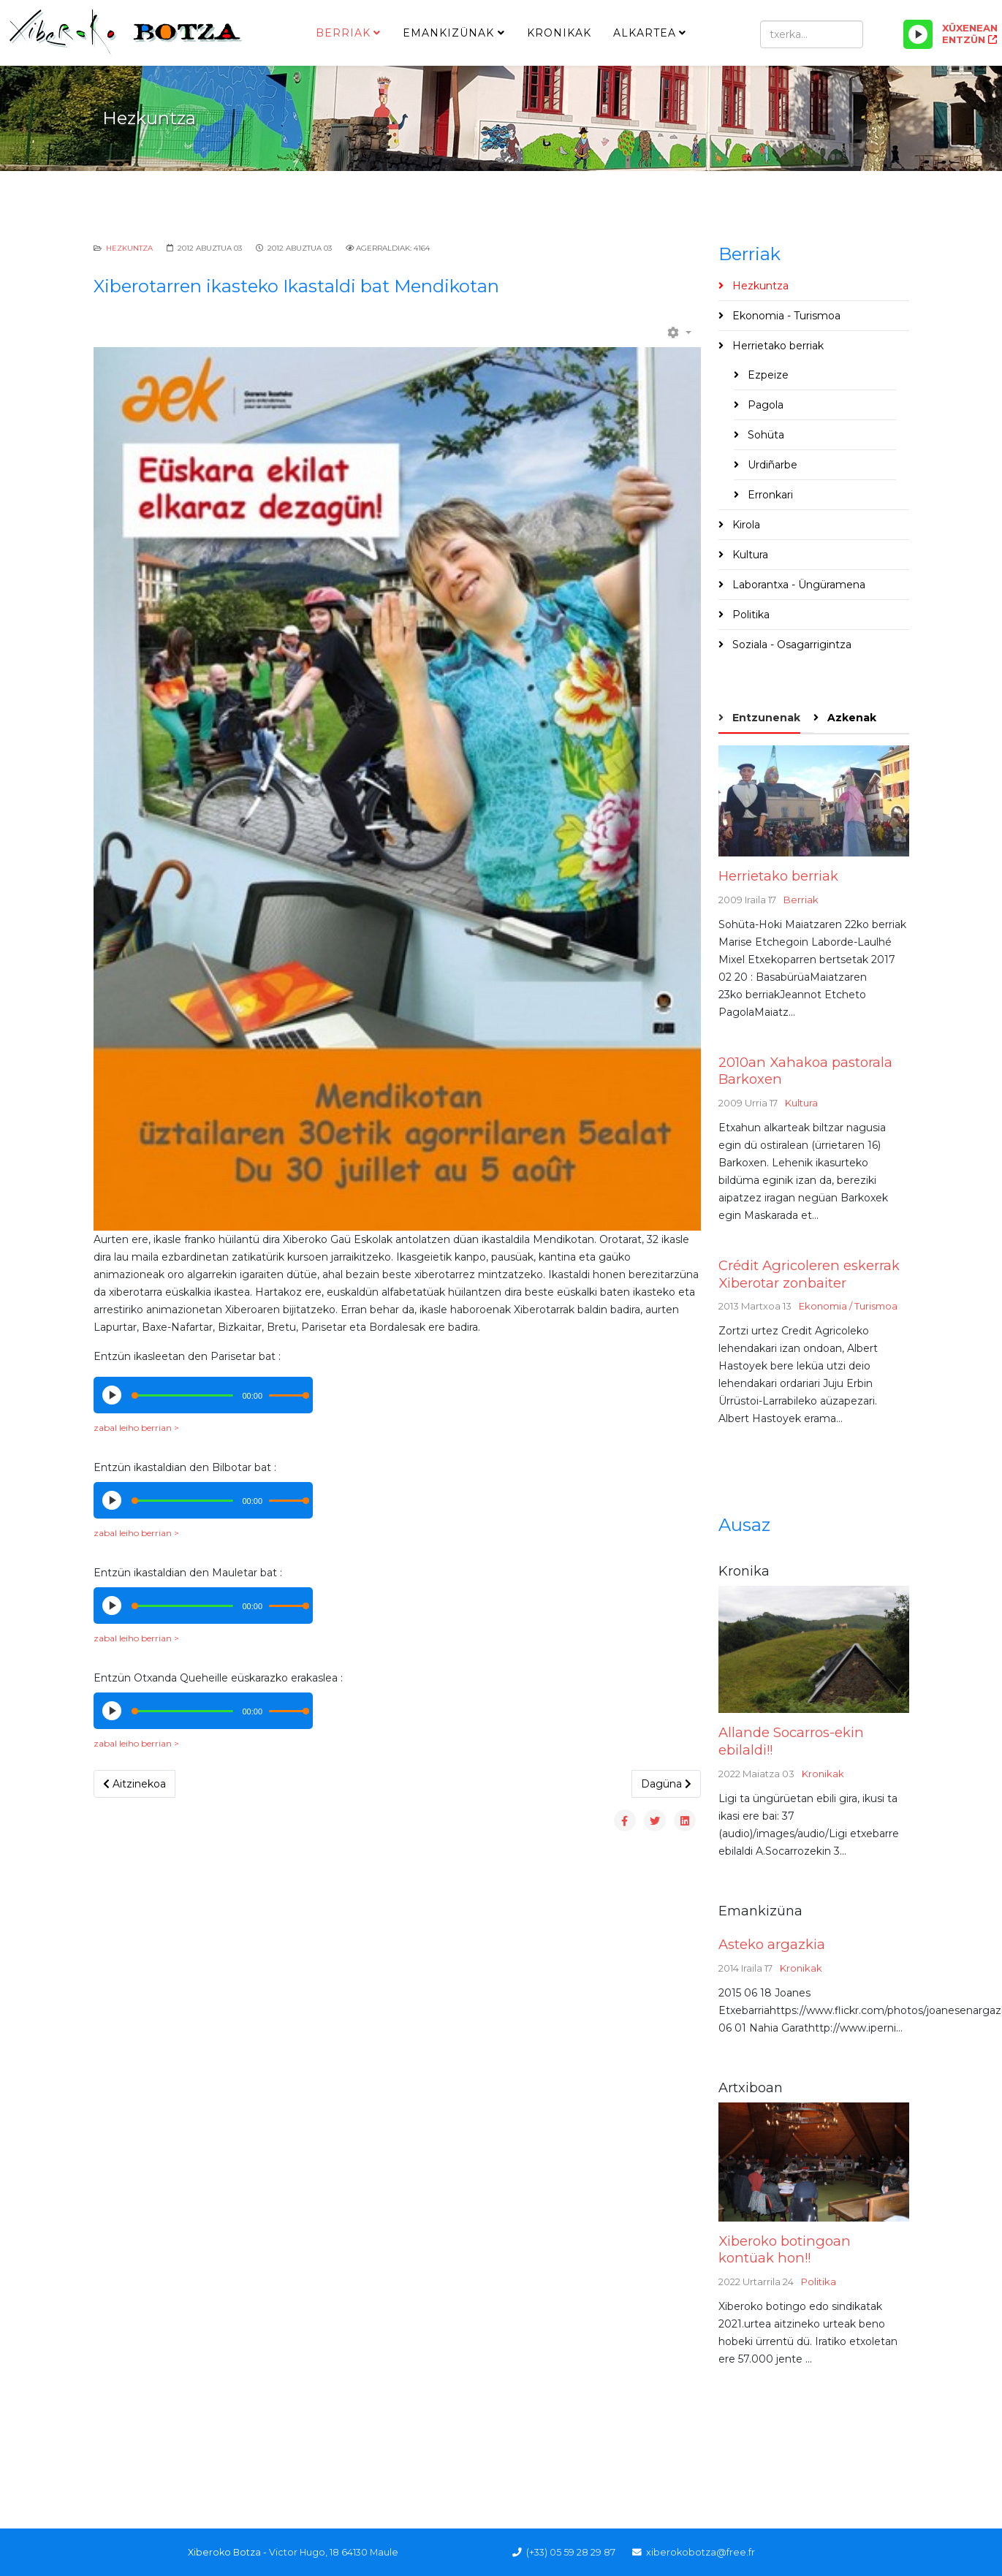 This screenshot has width=1002, height=2576. I want to click on Politika, so click(749, 614).